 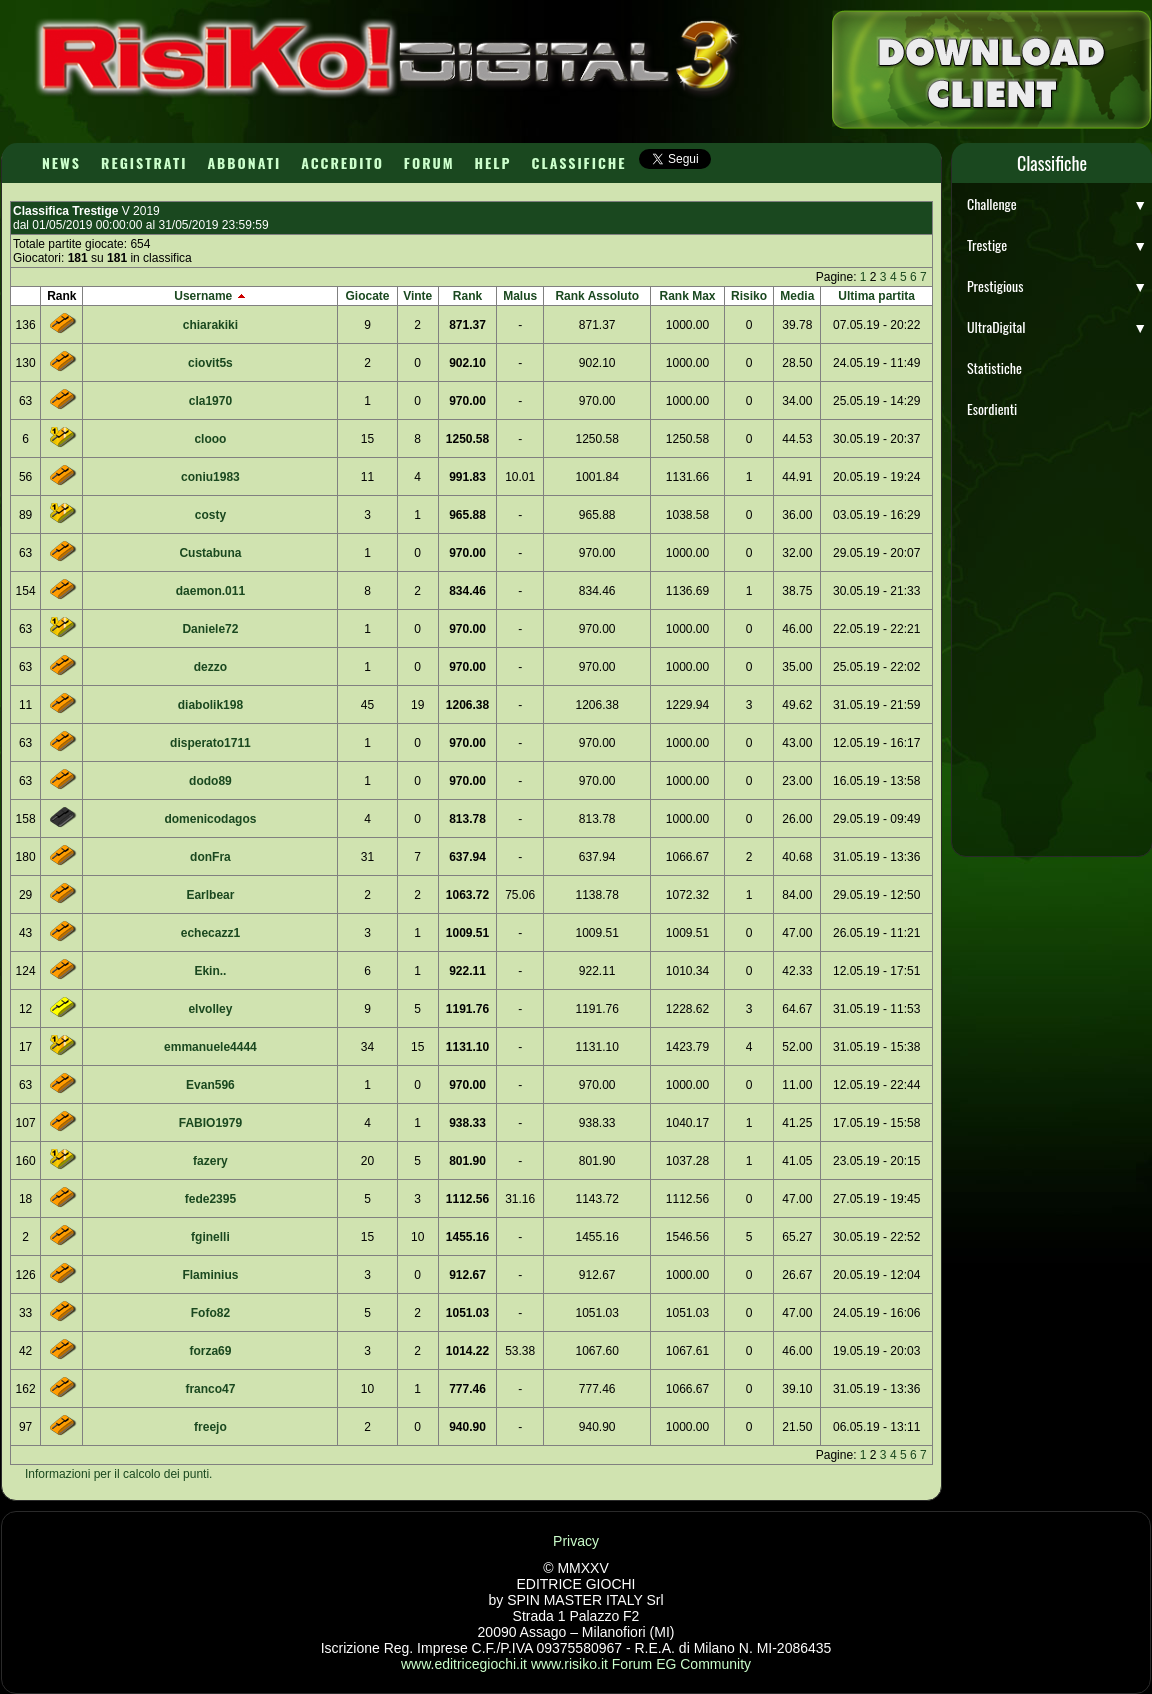 I want to click on Evan596, so click(x=210, y=1085).